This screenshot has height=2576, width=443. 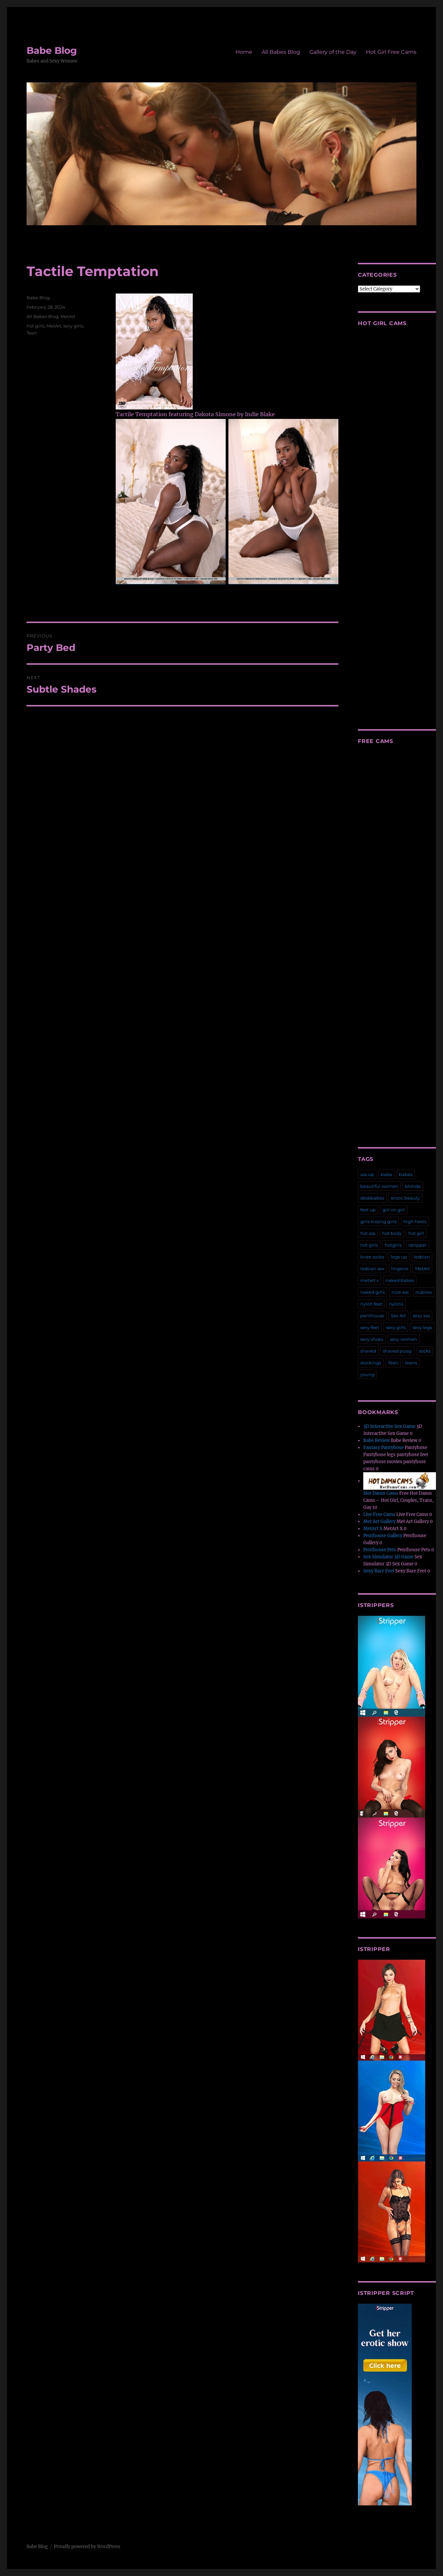 What do you see at coordinates (392, 1233) in the screenshot?
I see `hot body` at bounding box center [392, 1233].